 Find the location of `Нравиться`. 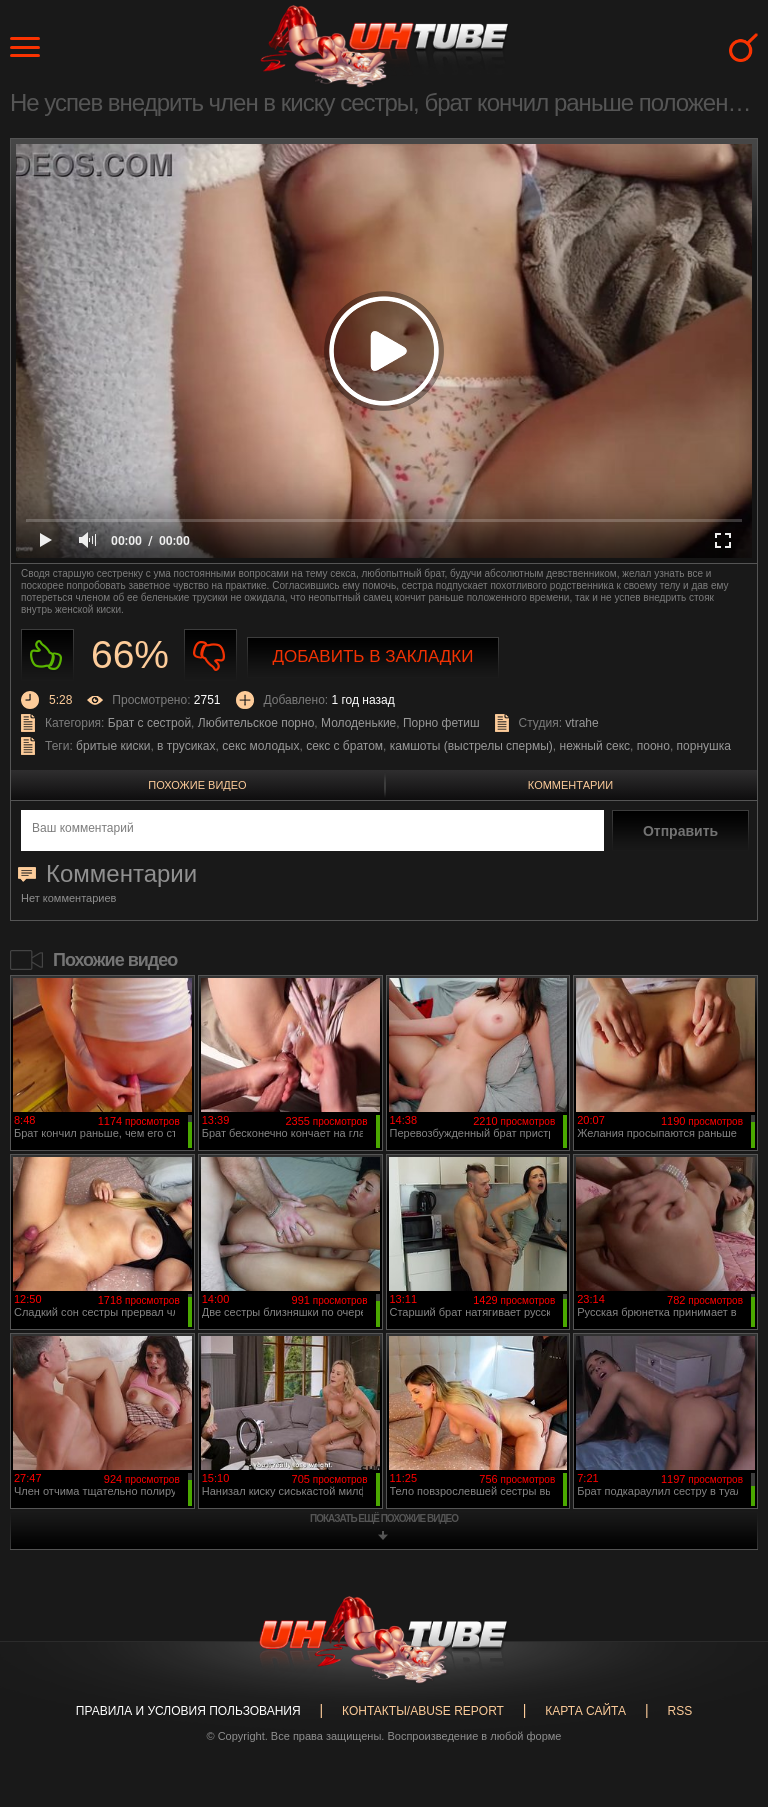

Нравиться is located at coordinates (47, 655).